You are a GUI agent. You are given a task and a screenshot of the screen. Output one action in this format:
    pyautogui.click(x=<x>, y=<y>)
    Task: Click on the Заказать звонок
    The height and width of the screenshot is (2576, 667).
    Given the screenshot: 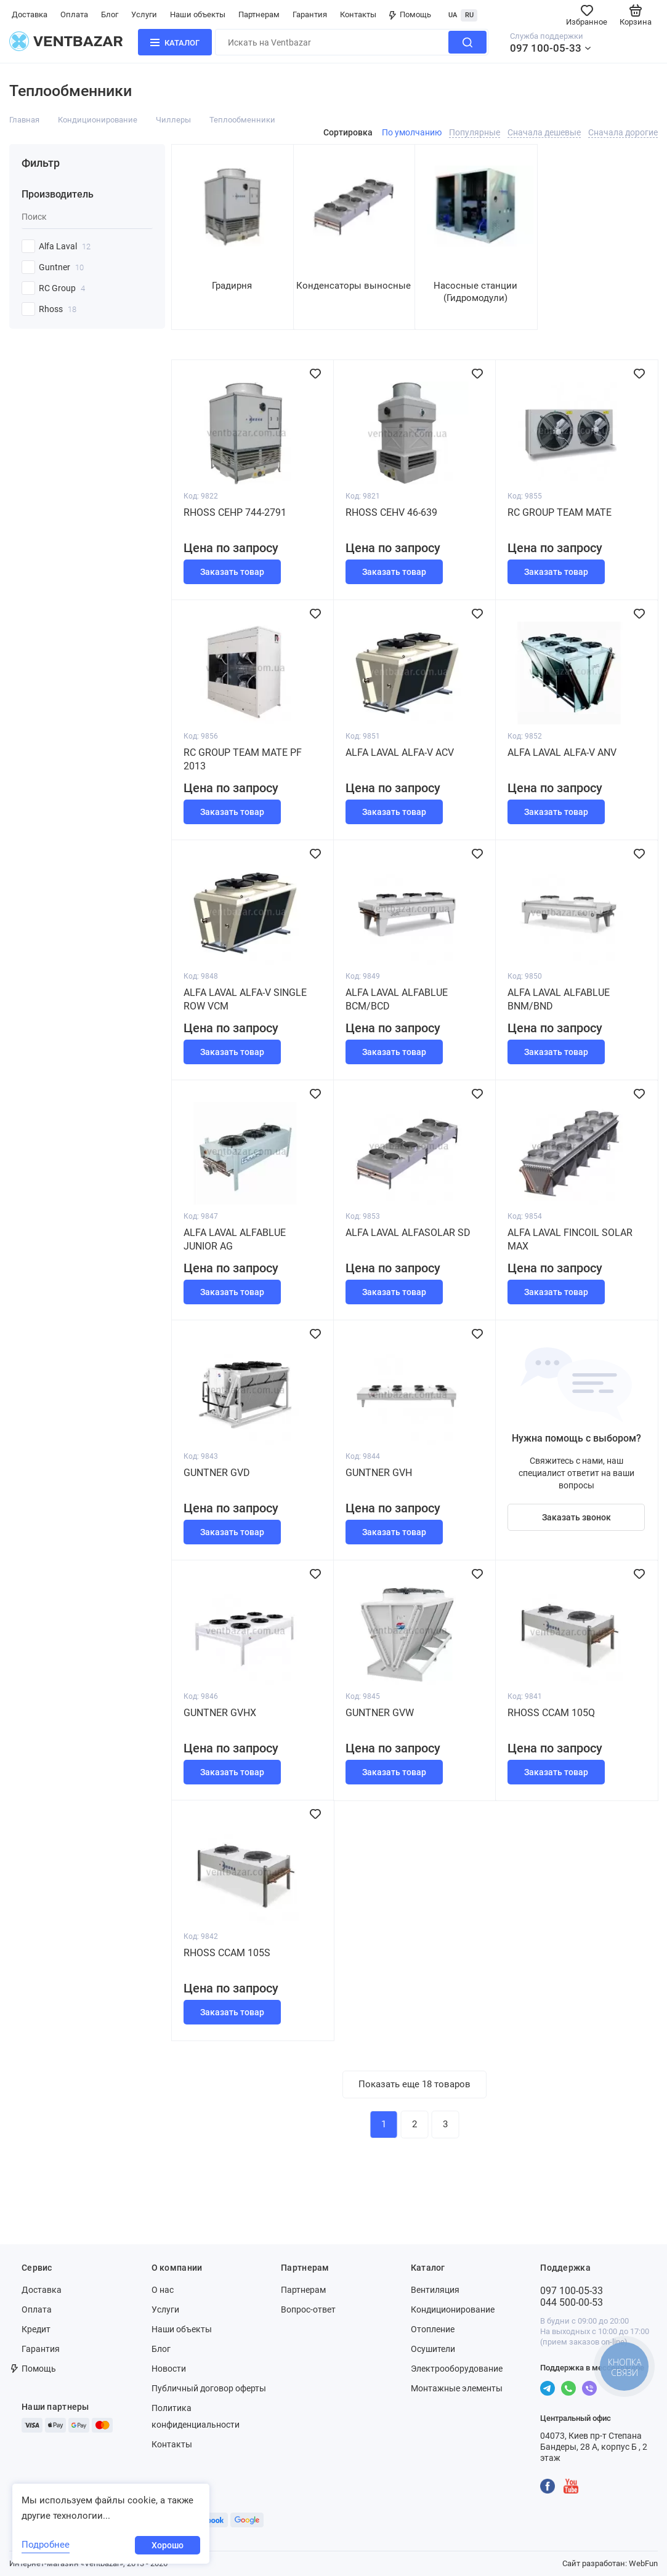 What is the action you would take?
    pyautogui.click(x=576, y=1517)
    